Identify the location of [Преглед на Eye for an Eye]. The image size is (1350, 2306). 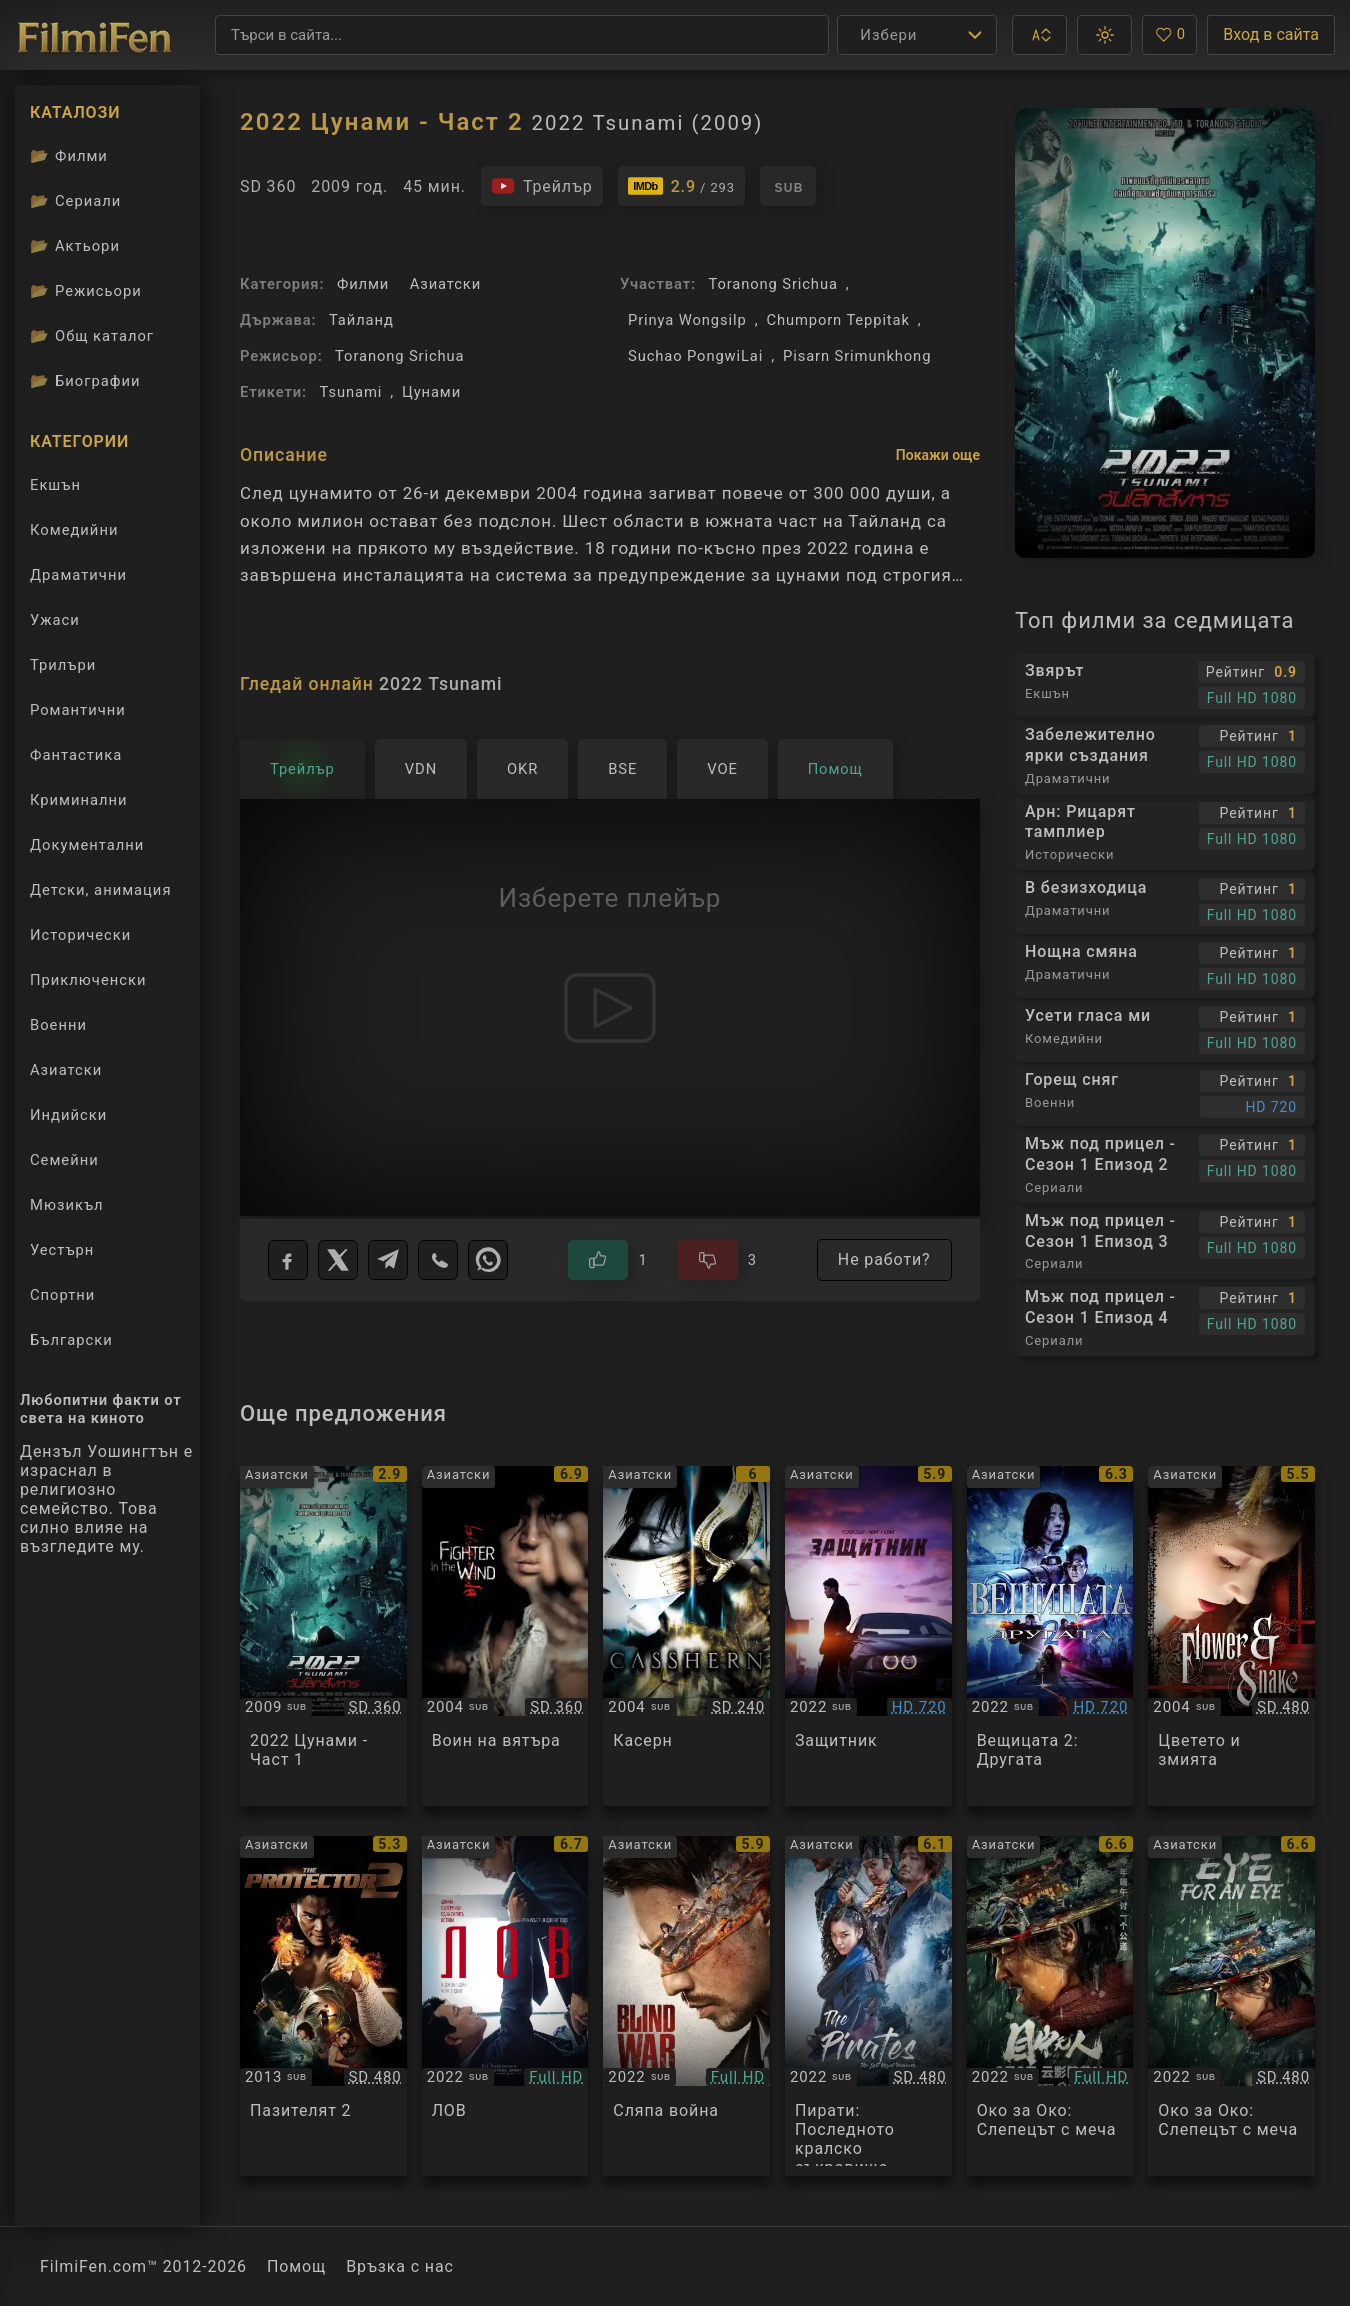
(1050, 2006).